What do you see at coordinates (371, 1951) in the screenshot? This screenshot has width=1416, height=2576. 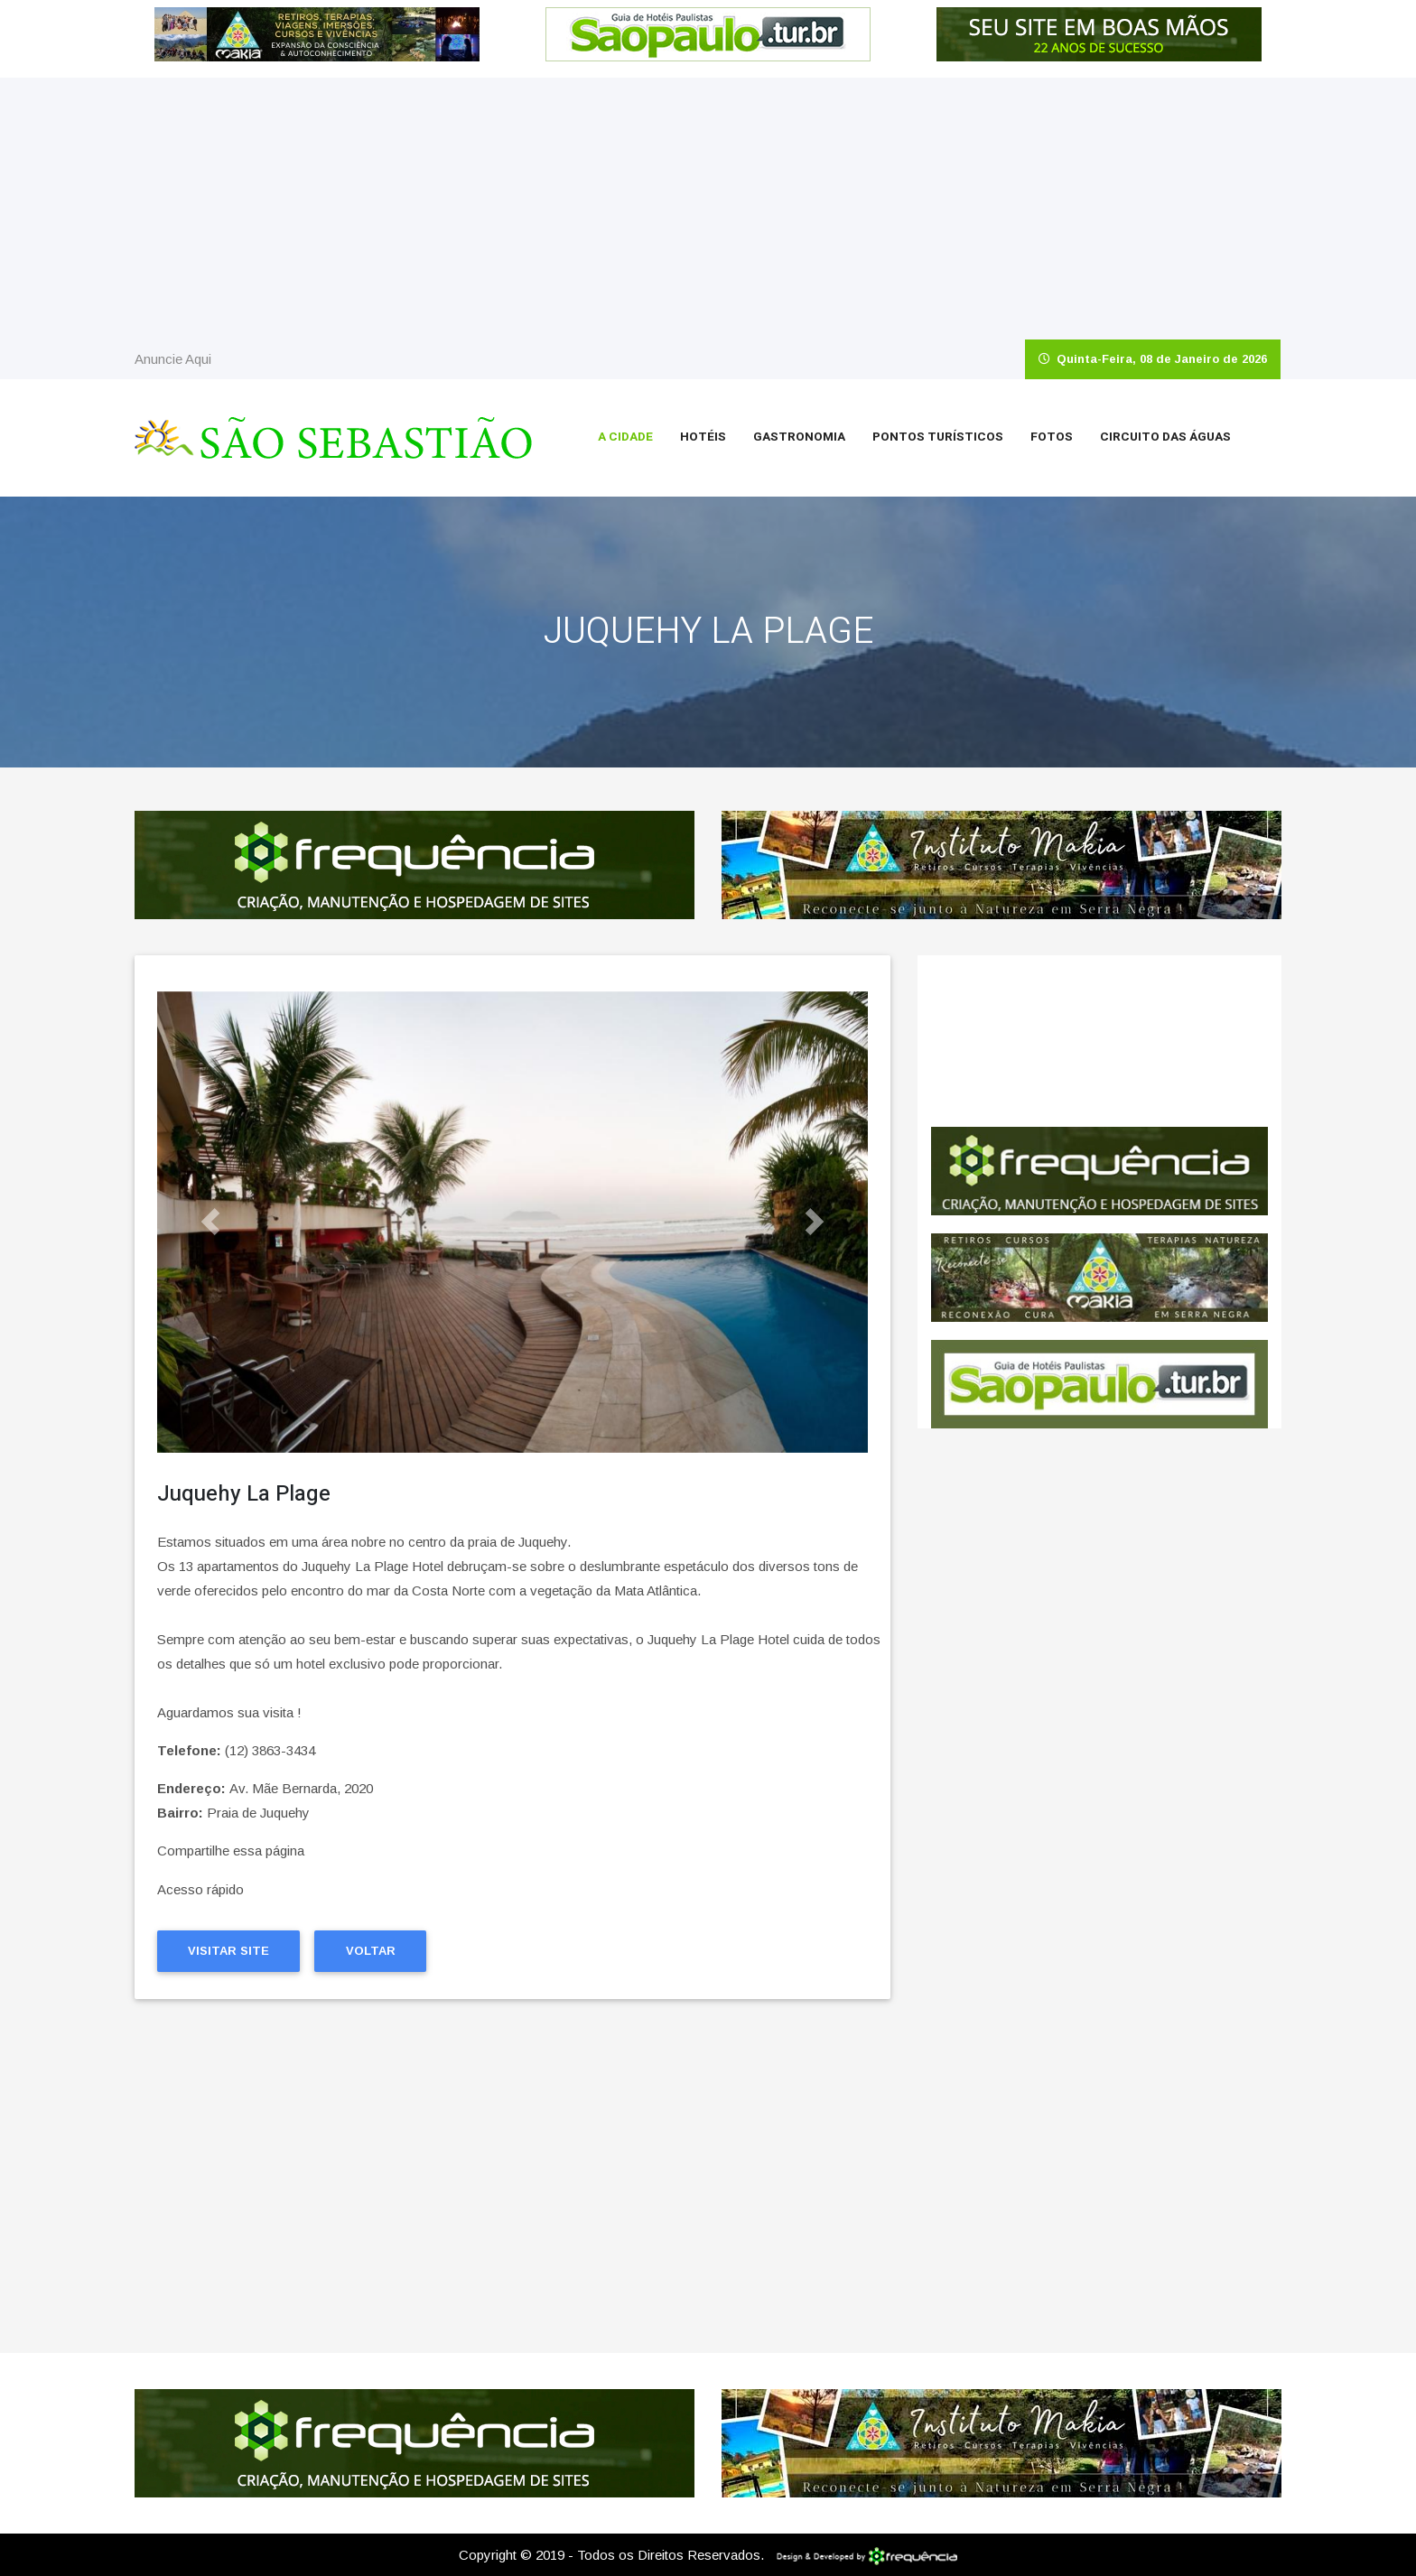 I see `Voltar` at bounding box center [371, 1951].